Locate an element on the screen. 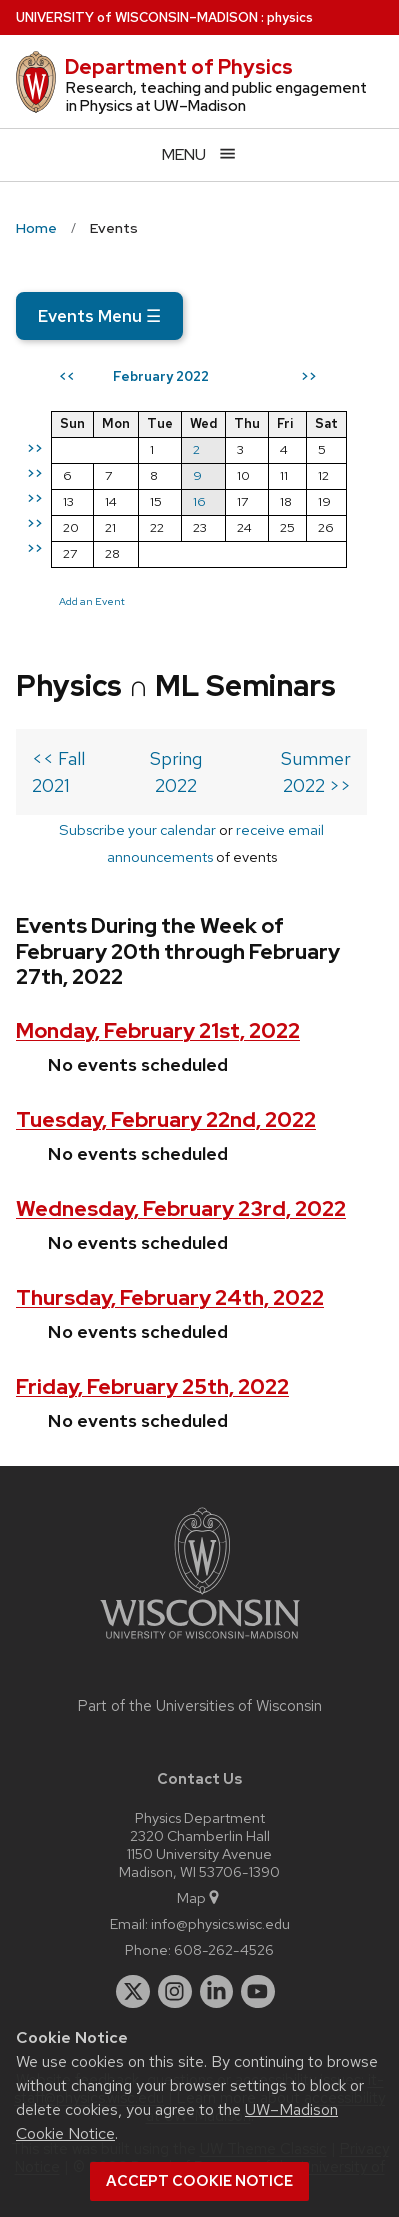 This screenshot has height=2217, width=399. physics is located at coordinates (290, 17).